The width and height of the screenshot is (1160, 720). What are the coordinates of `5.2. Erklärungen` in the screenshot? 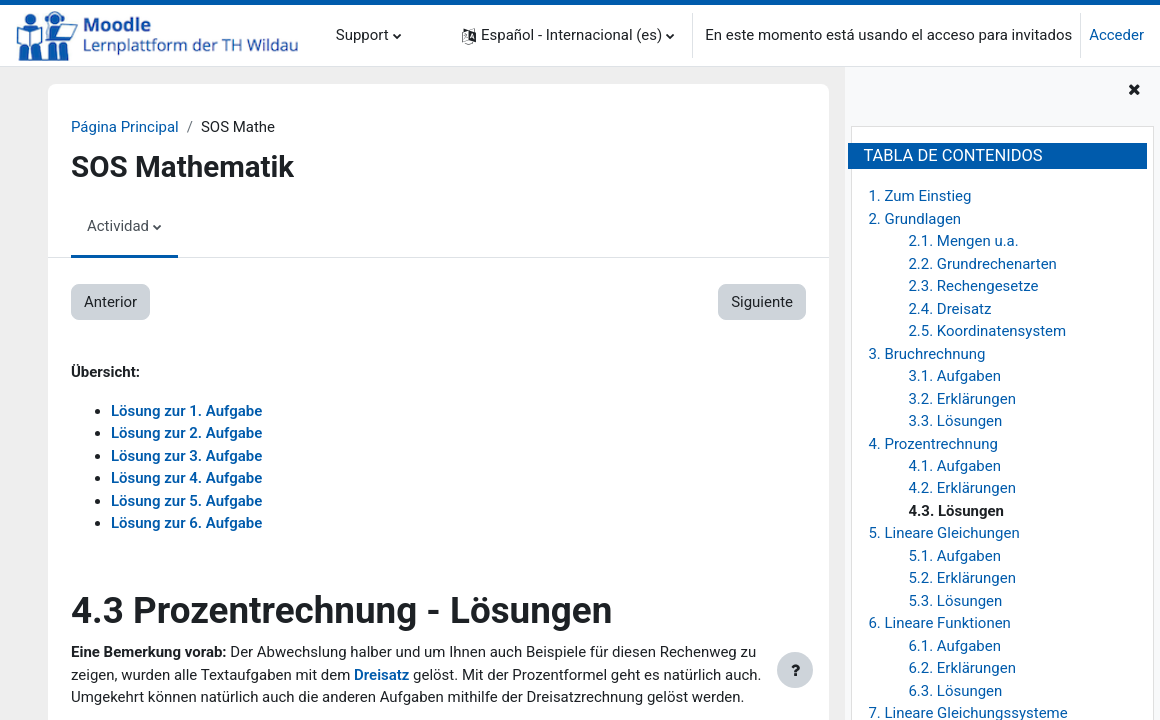 It's located at (962, 578).